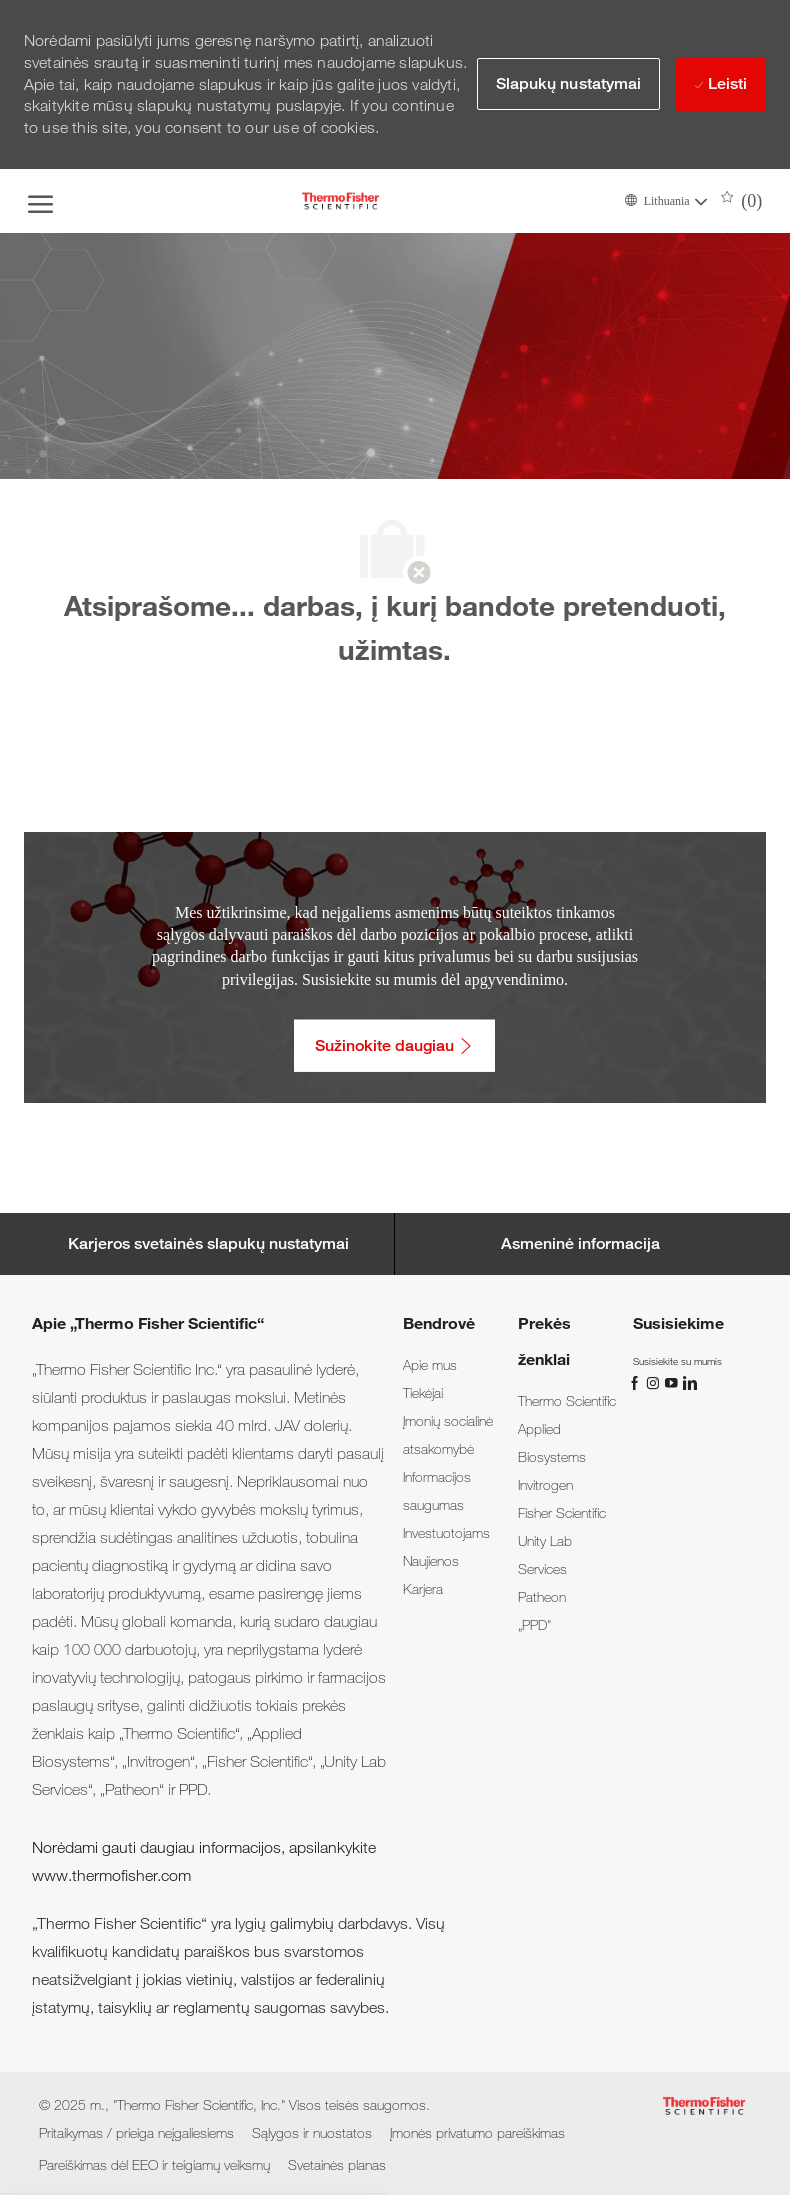  Describe the element at coordinates (394, 1045) in the screenshot. I see `[Sužinokite daugiau: Pritaikymas / prieiga neįgaliesiems]` at that location.